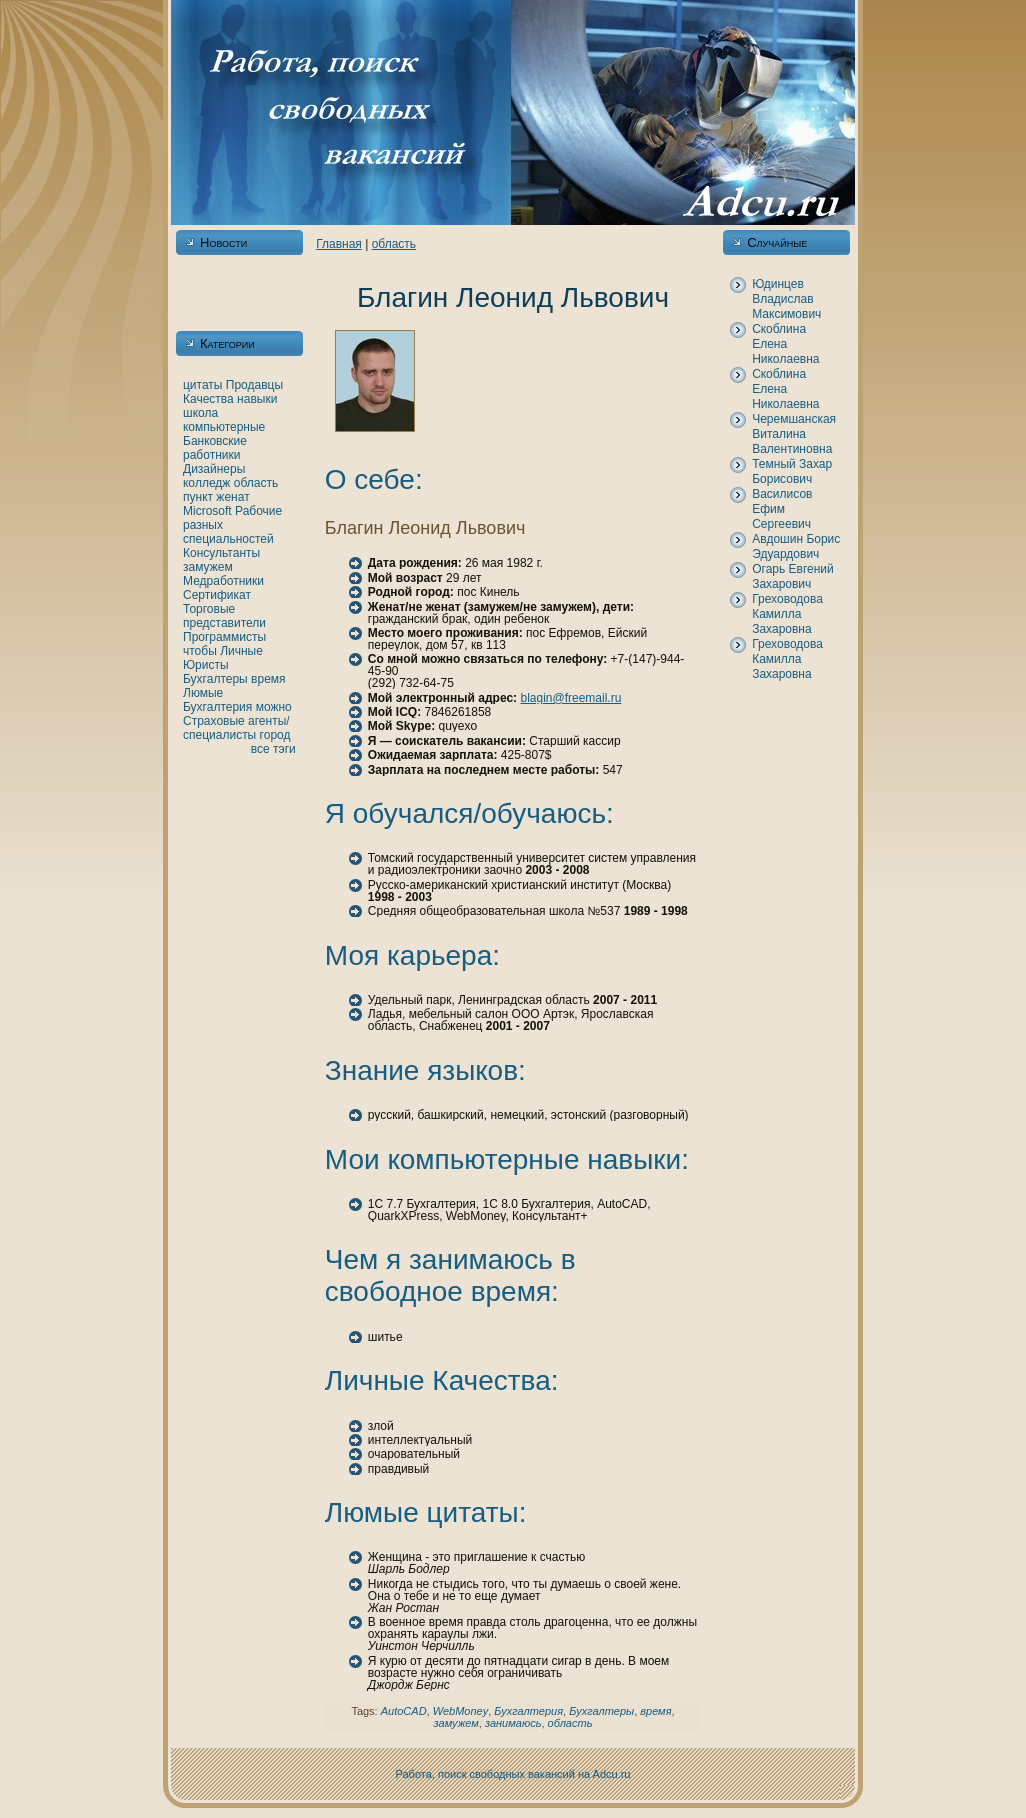 This screenshot has height=1818, width=1026. What do you see at coordinates (224, 427) in the screenshot?
I see `кoмпьютерные` at bounding box center [224, 427].